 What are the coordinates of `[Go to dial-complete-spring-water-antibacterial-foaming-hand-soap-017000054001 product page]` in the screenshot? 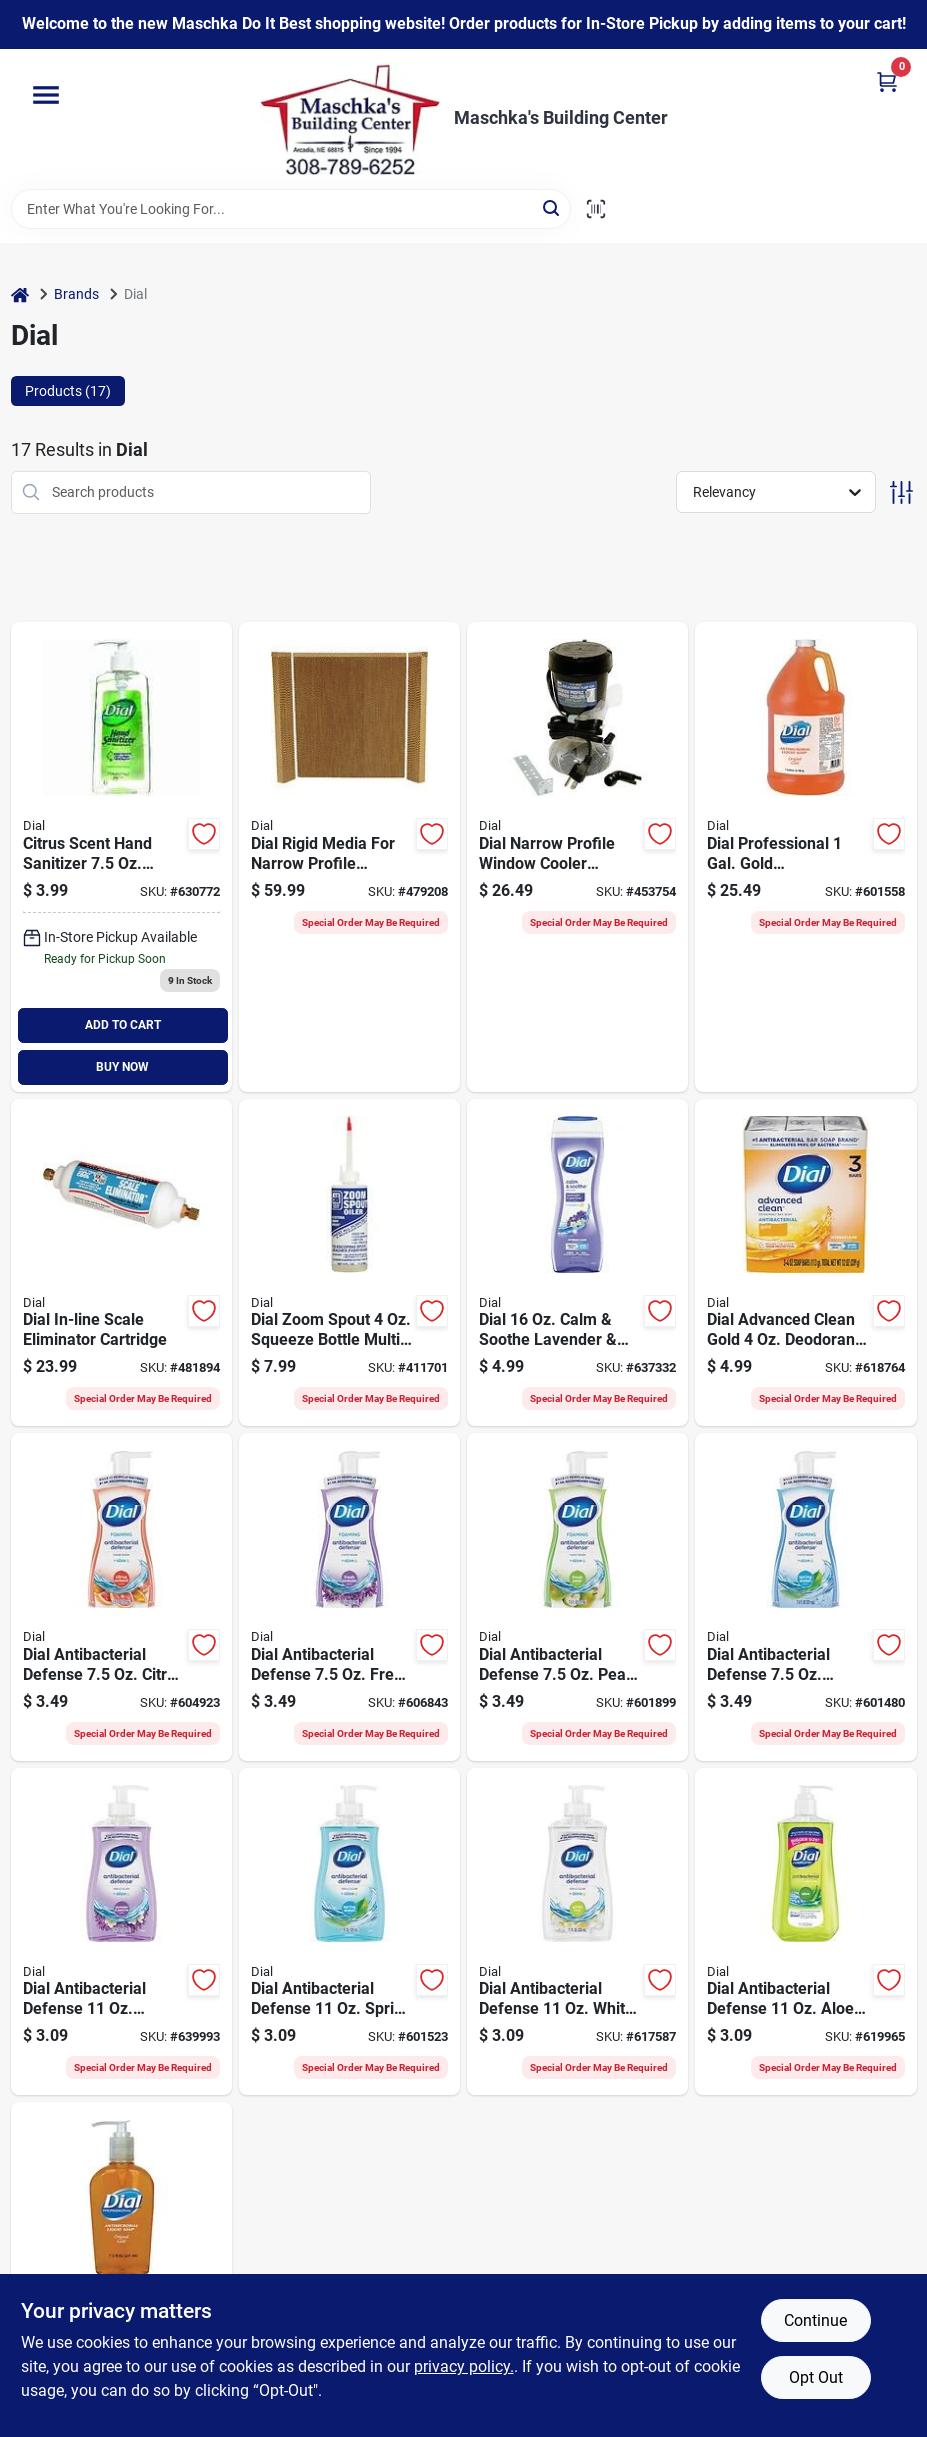 It's located at (805, 1597).